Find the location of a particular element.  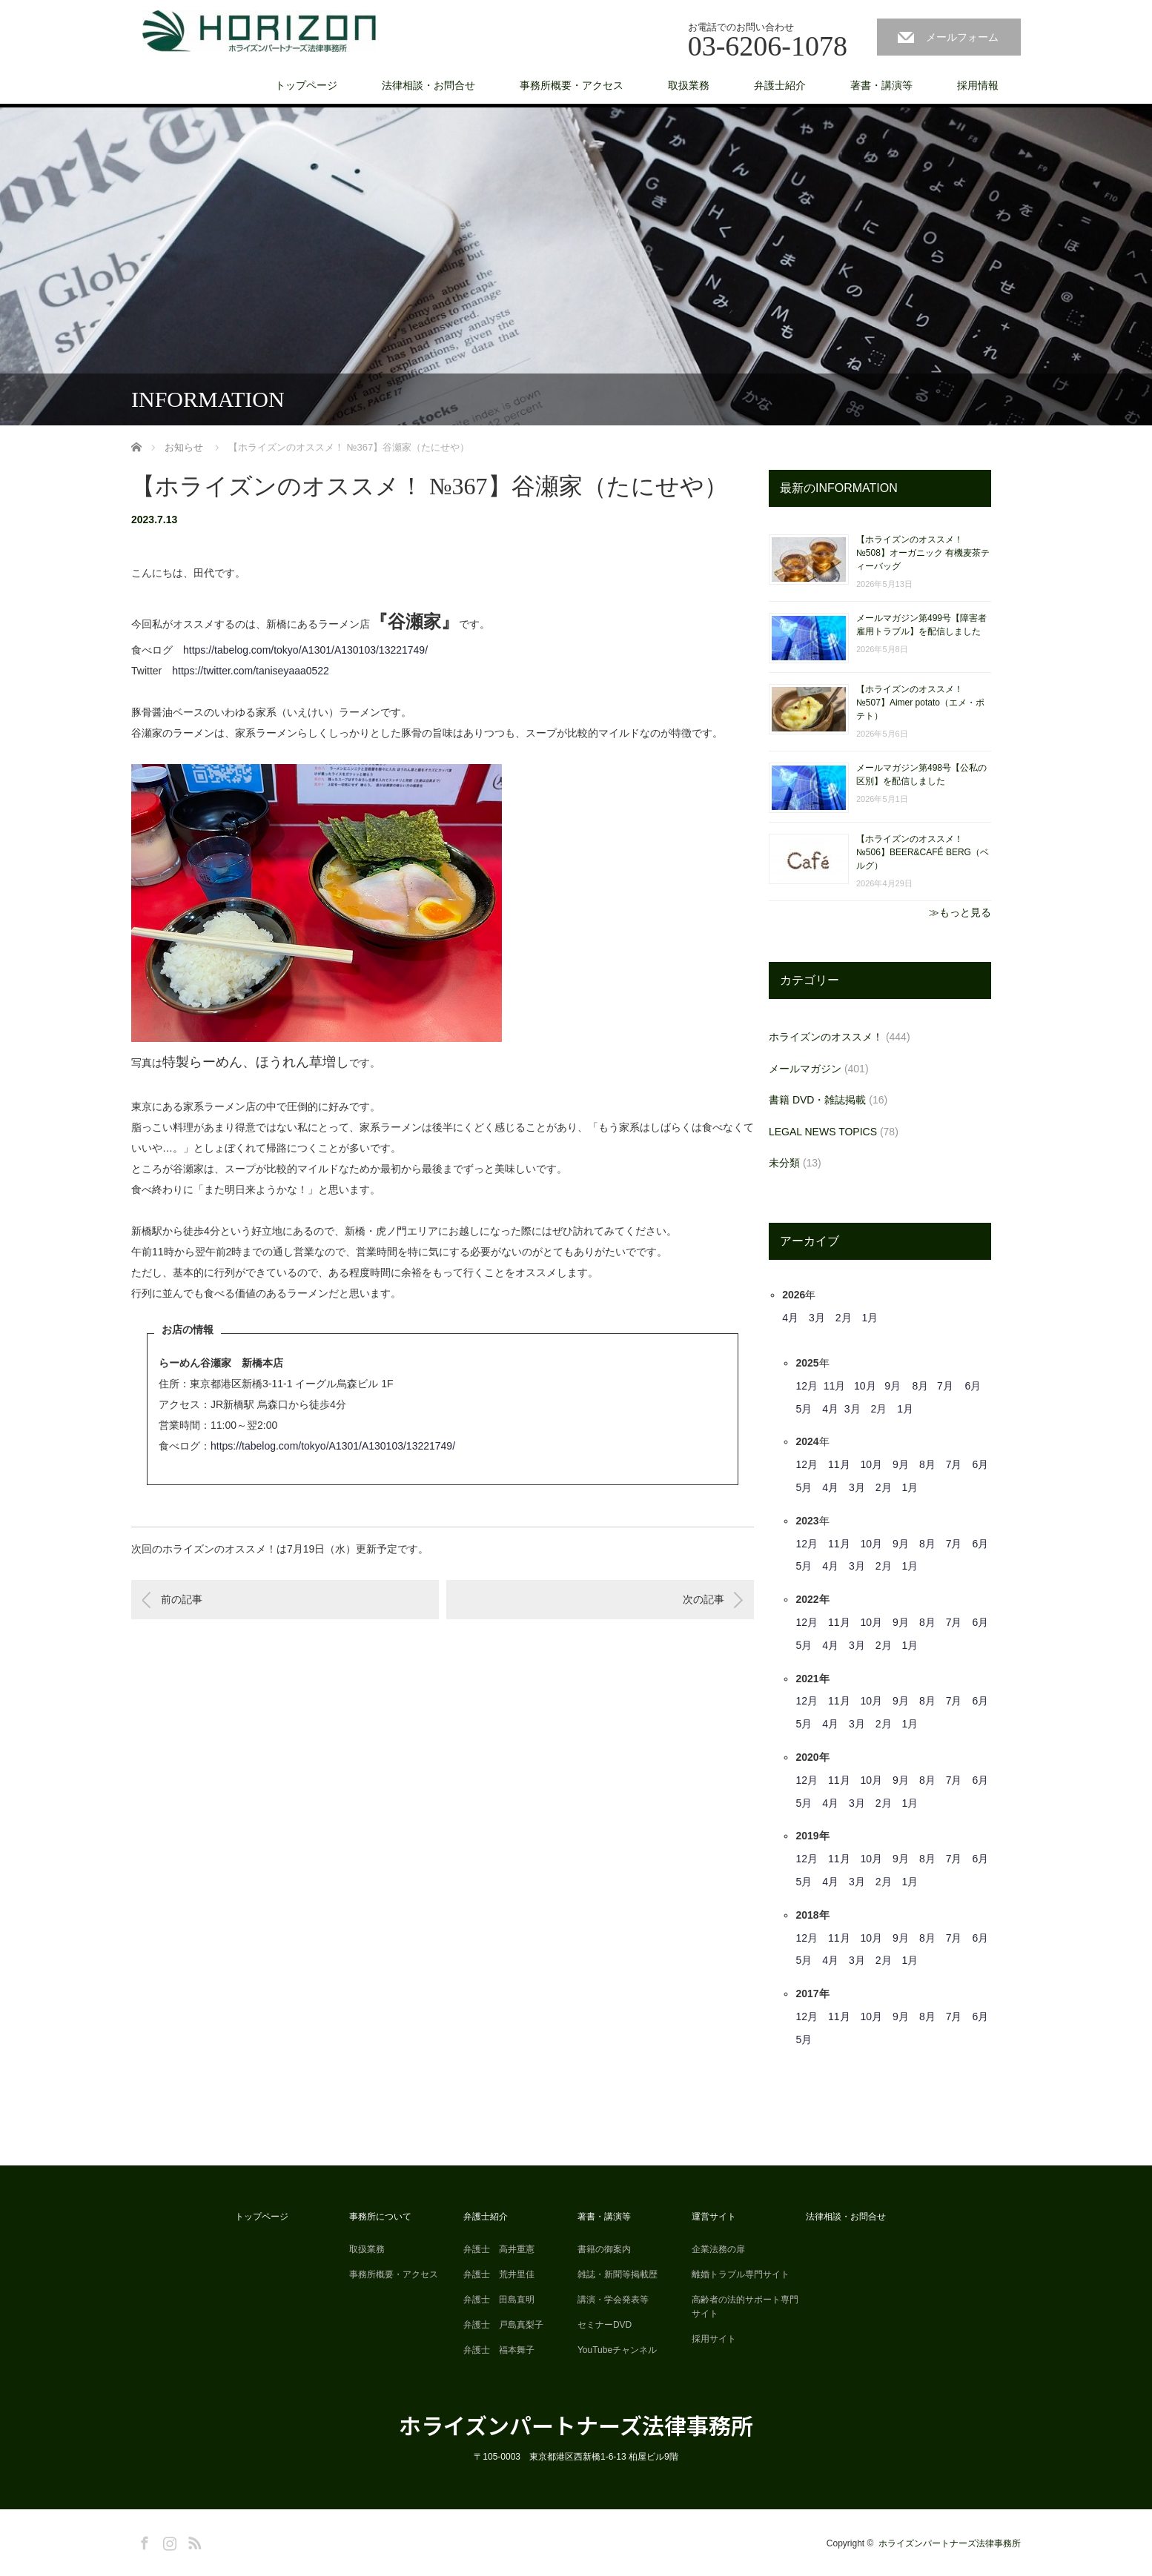

10月 is located at coordinates (865, 1386).